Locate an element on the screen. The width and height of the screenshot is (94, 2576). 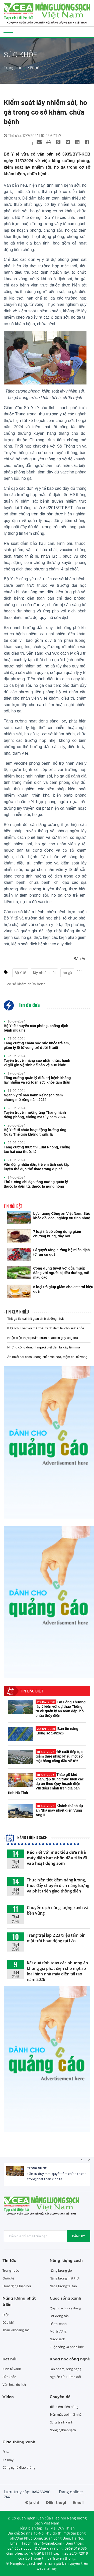
Bộ Y tế tổ chức hoạt động hưởng ứng Ngày Thế giới không thuốc lá is located at coordinates (35, 1132).